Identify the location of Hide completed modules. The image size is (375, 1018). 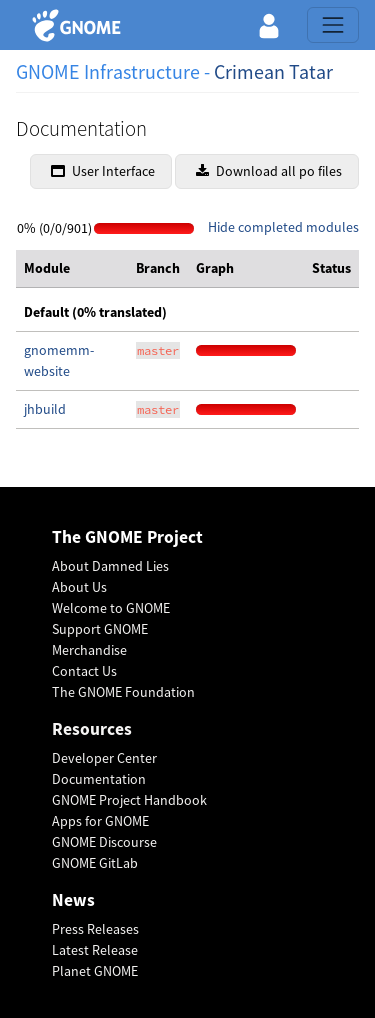
(283, 227).